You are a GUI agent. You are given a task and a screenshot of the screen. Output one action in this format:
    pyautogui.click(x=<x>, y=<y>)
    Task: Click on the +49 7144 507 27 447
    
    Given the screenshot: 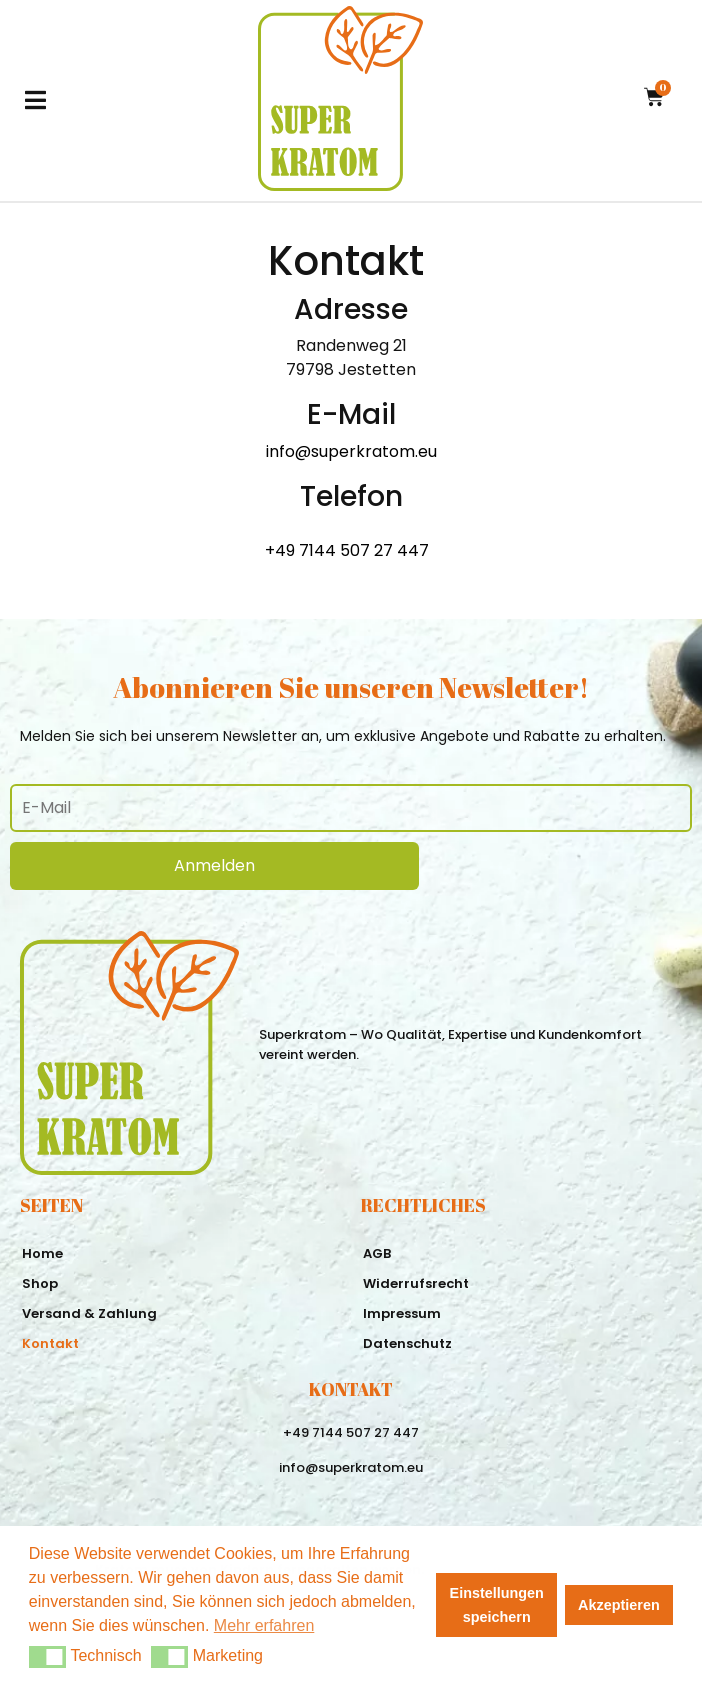 What is the action you would take?
    pyautogui.click(x=347, y=550)
    